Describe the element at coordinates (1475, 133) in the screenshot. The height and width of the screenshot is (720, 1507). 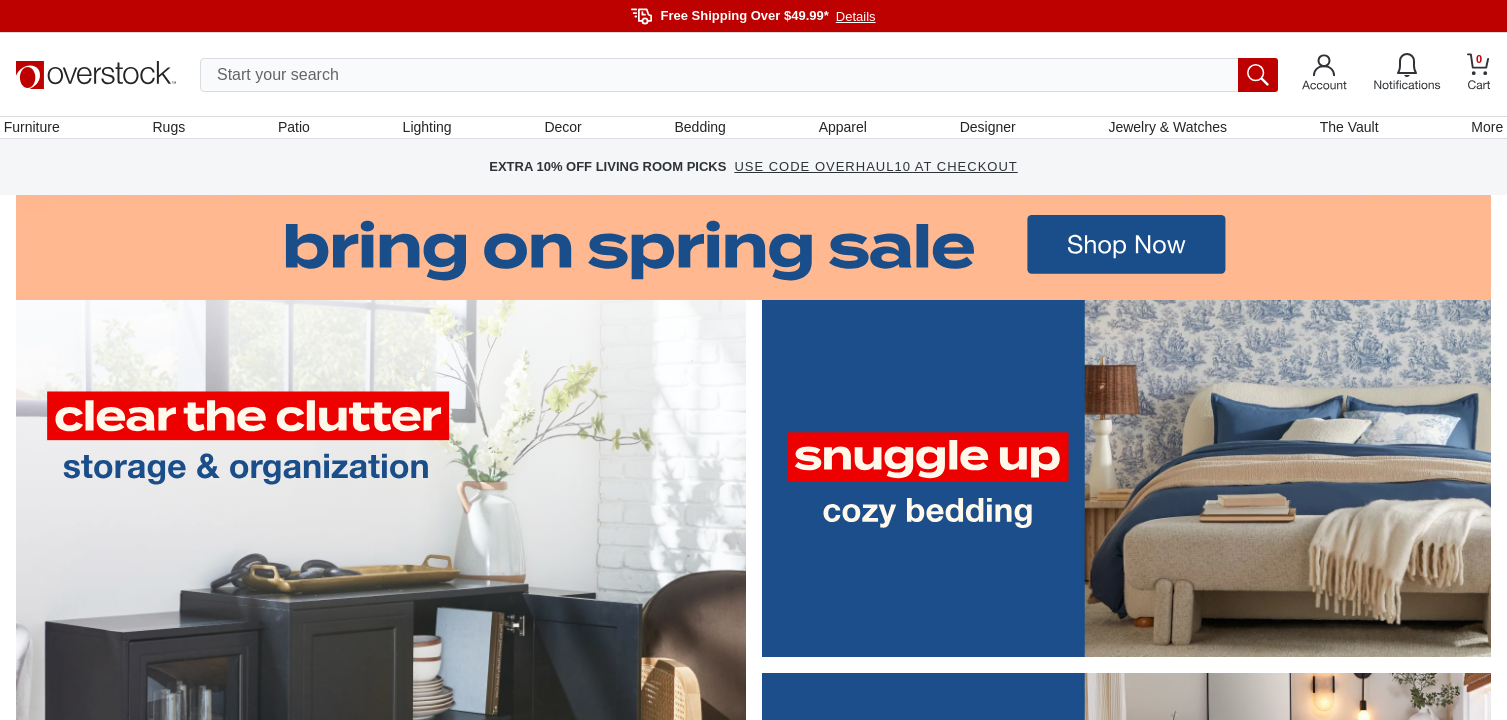
I see `More` at that location.